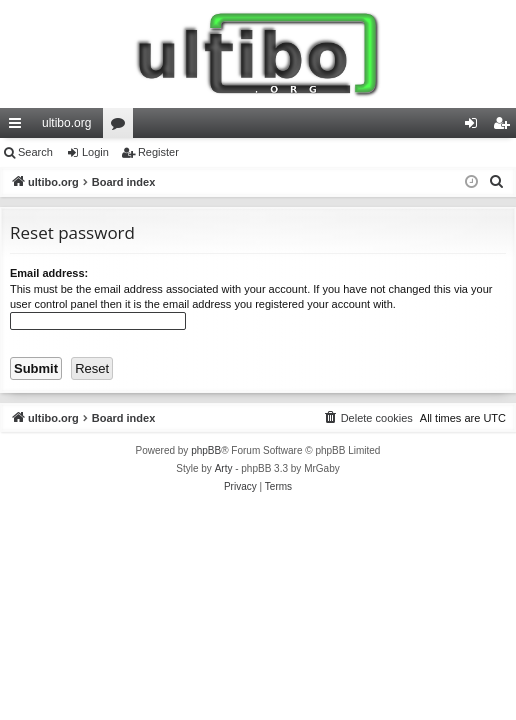 This screenshot has width=516, height=720. I want to click on phpBB, so click(206, 450).